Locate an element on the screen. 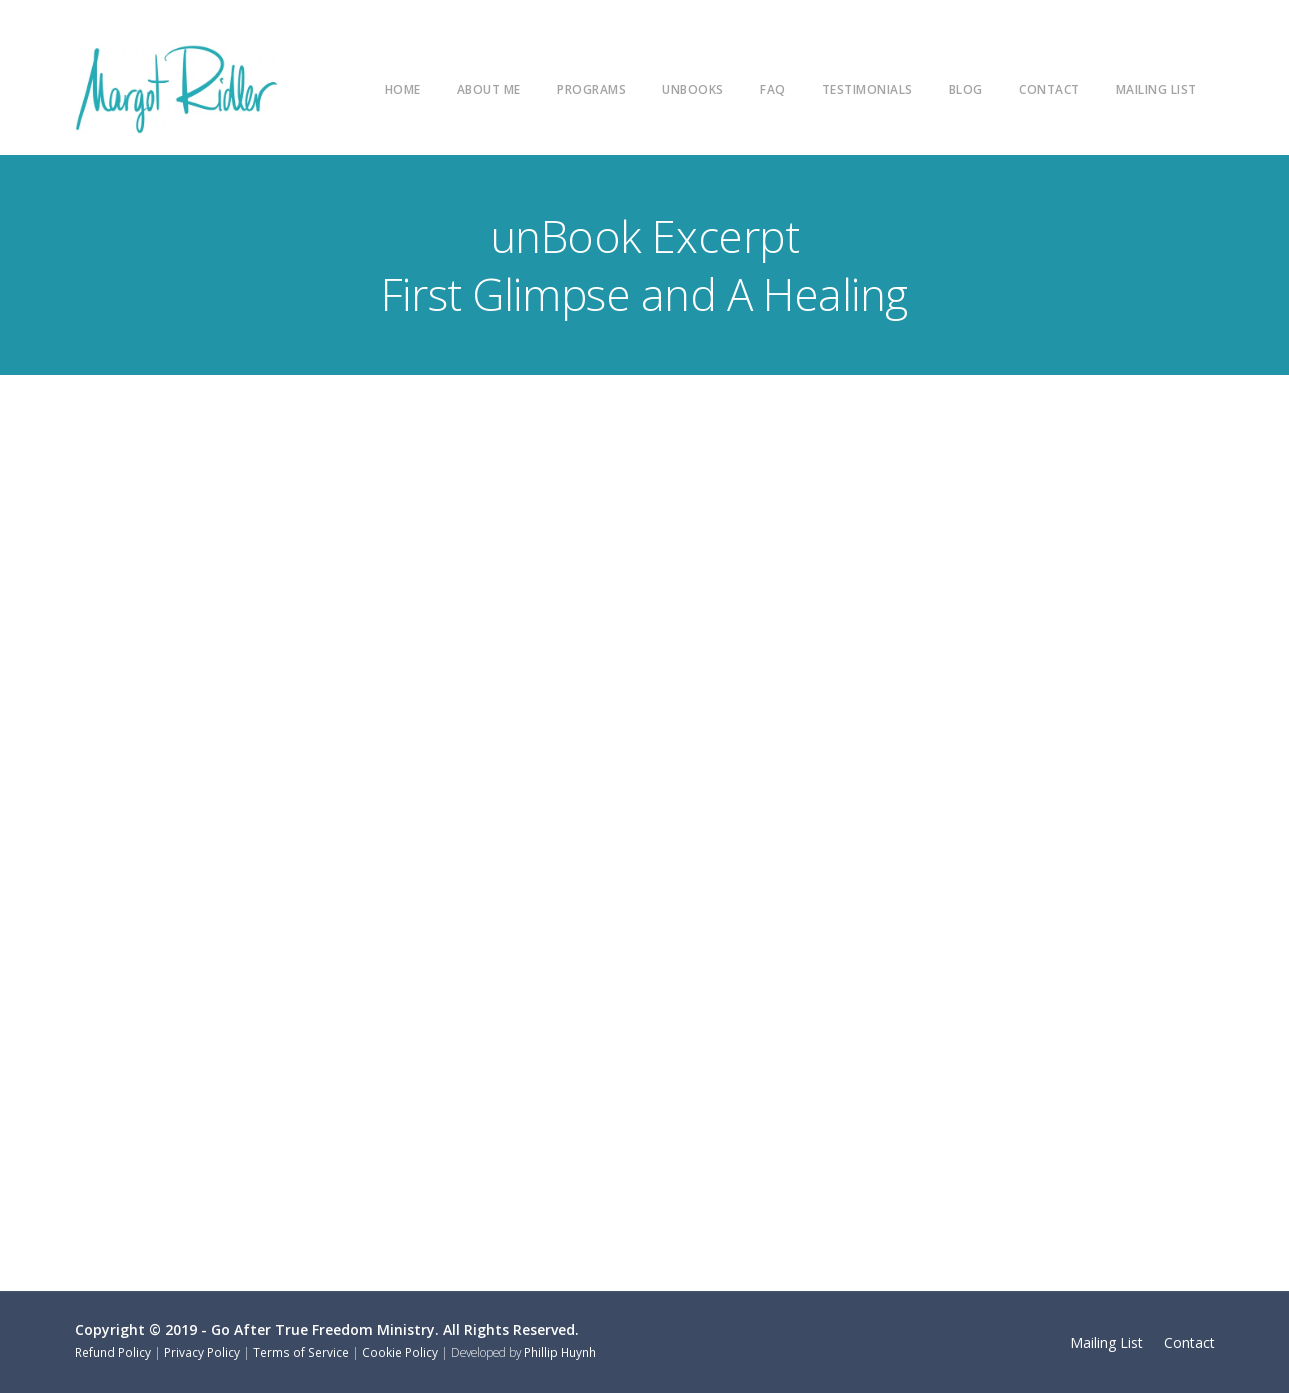  About Me is located at coordinates (489, 89).